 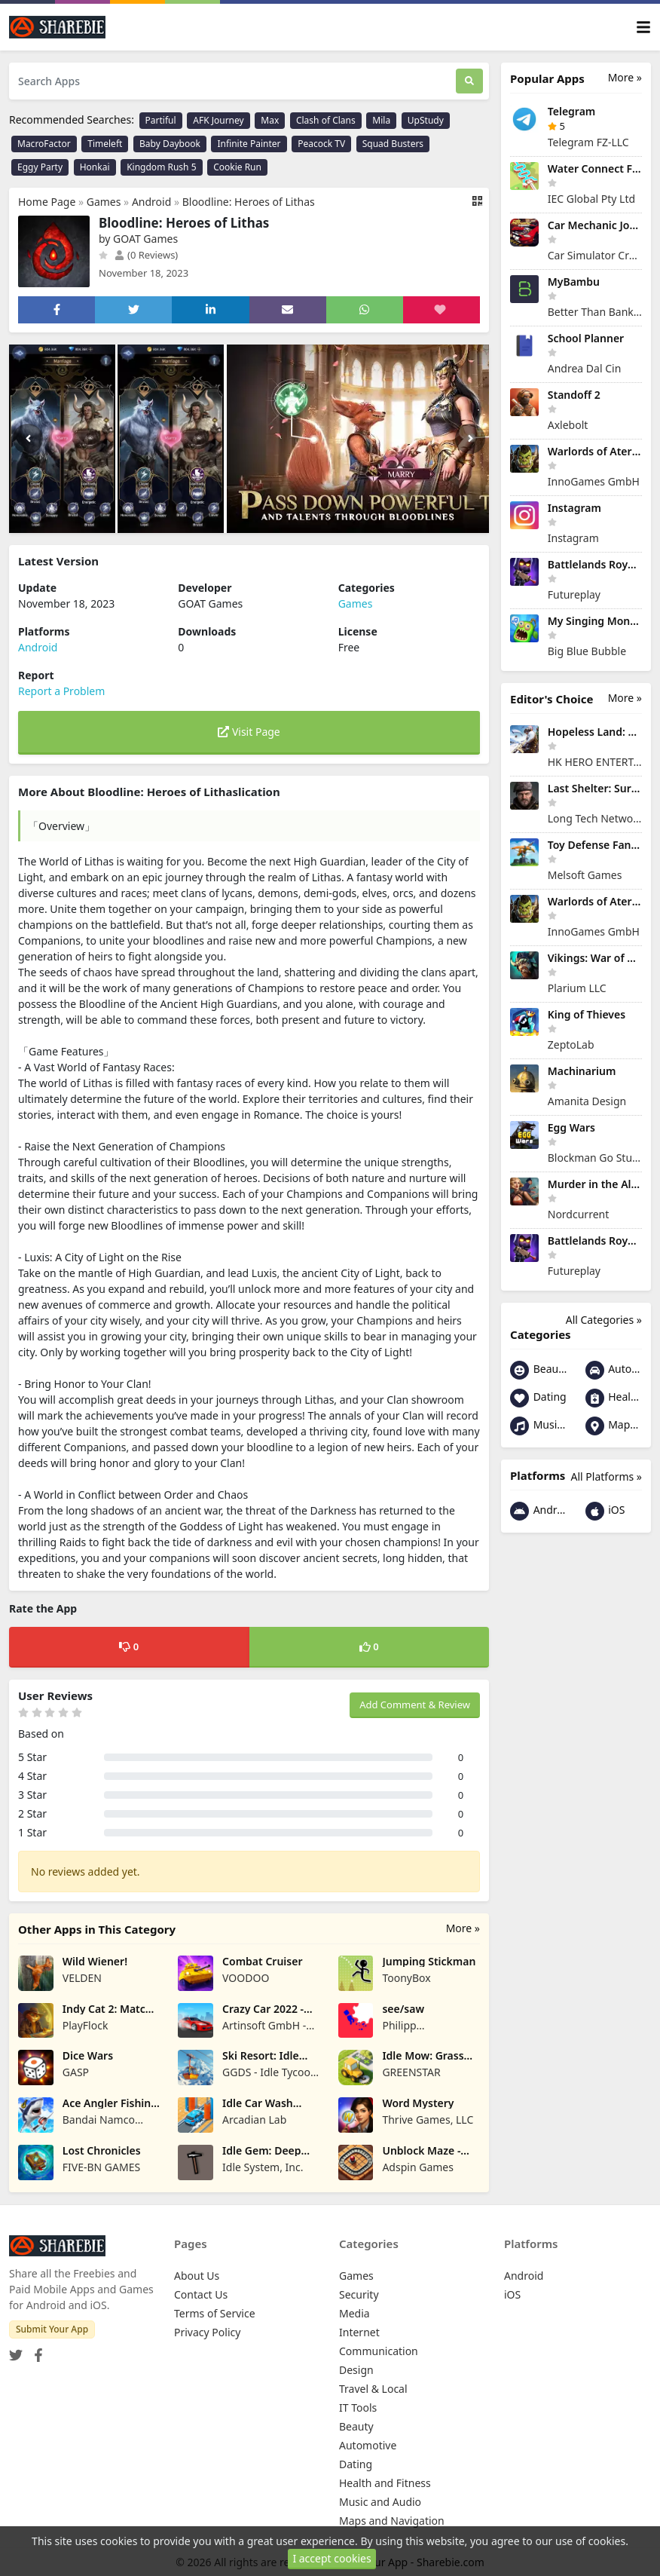 I want to click on Dating, so click(x=538, y=1398).